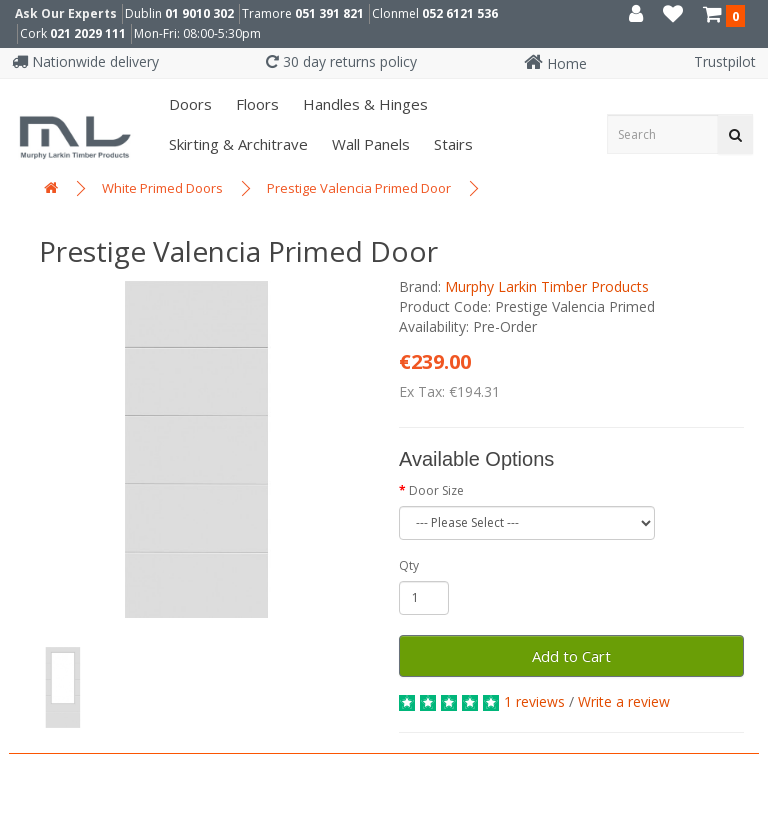 The image size is (768, 816). What do you see at coordinates (162, 188) in the screenshot?
I see `White Primed Doors` at bounding box center [162, 188].